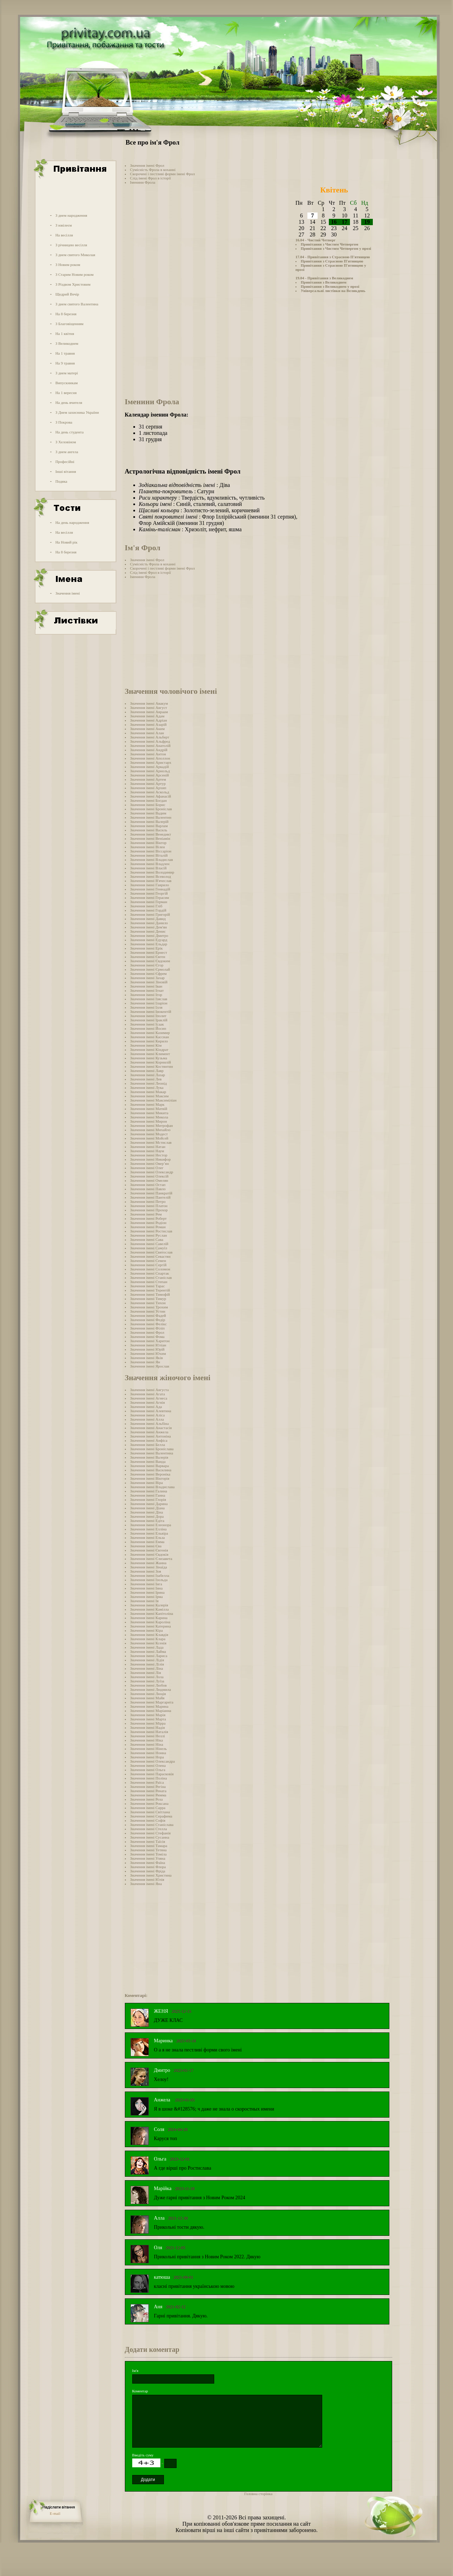  What do you see at coordinates (65, 353) in the screenshot?
I see `На 1 травня` at bounding box center [65, 353].